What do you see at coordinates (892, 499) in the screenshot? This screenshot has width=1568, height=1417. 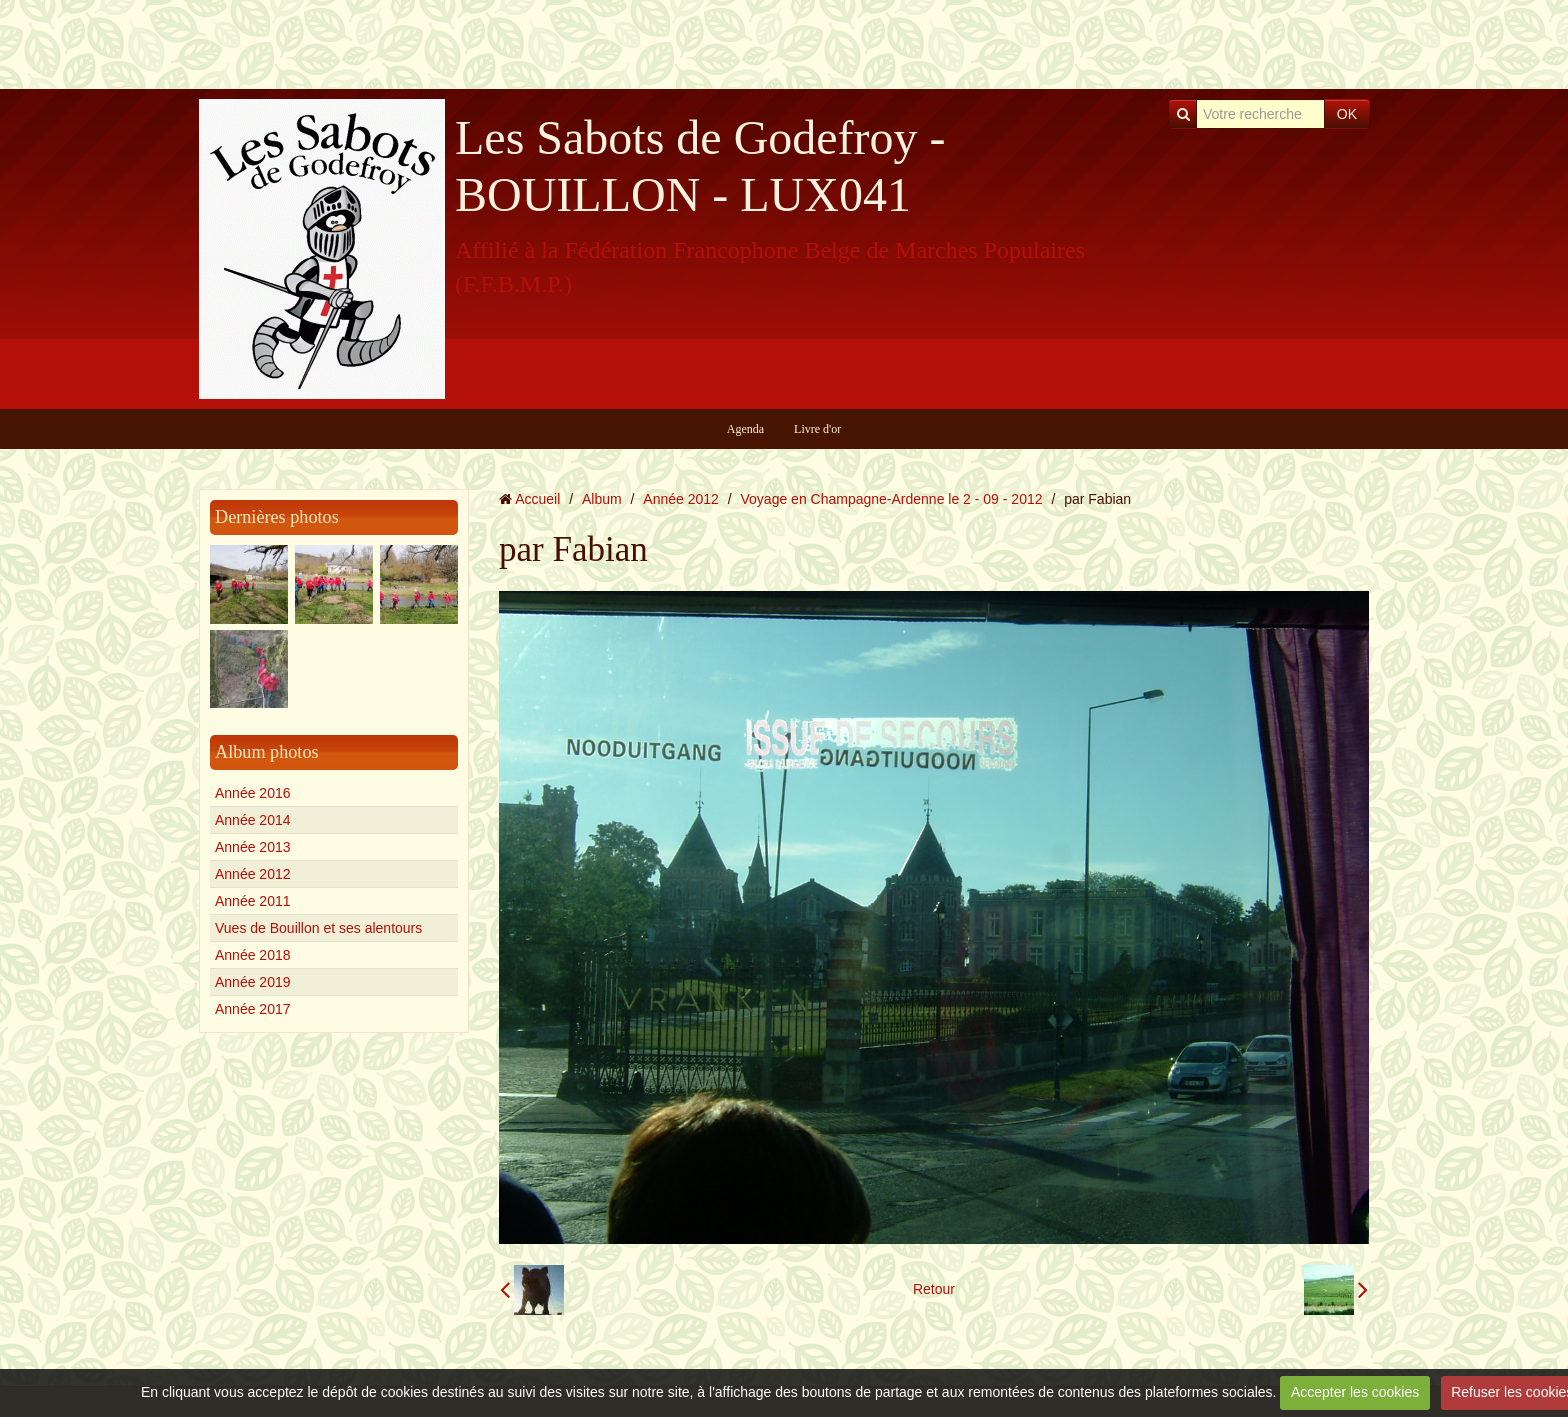 I see `Voyage en Champagne-Ardenne le 2 - 09 - 2012` at bounding box center [892, 499].